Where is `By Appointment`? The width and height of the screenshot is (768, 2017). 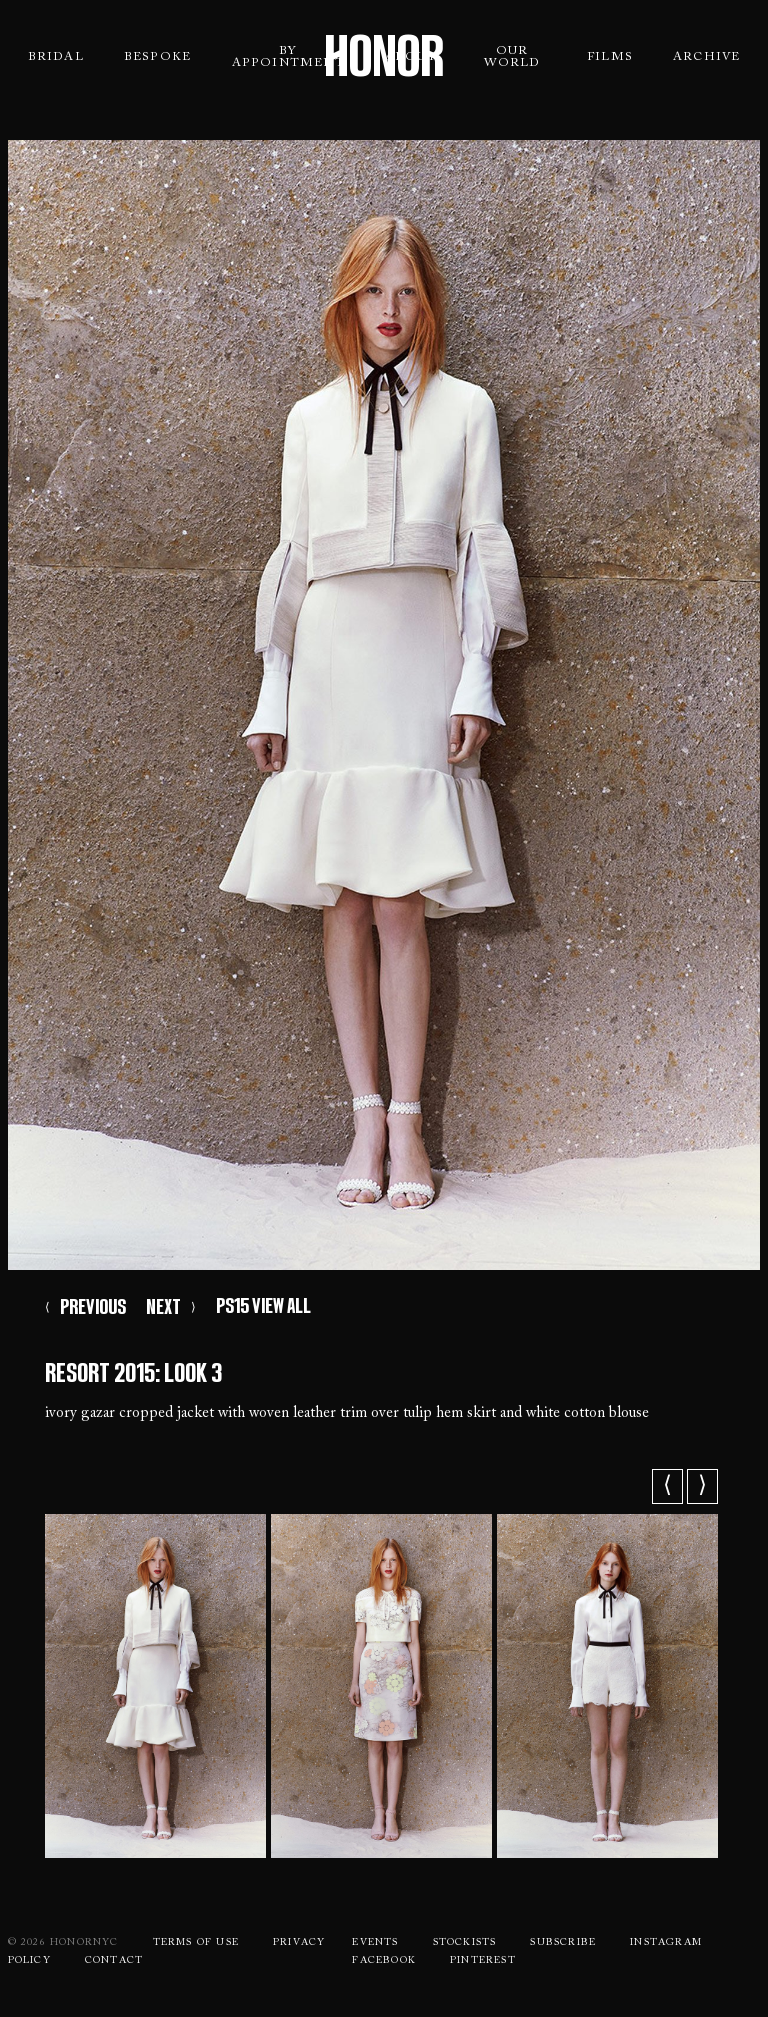 By Appointment is located at coordinates (288, 57).